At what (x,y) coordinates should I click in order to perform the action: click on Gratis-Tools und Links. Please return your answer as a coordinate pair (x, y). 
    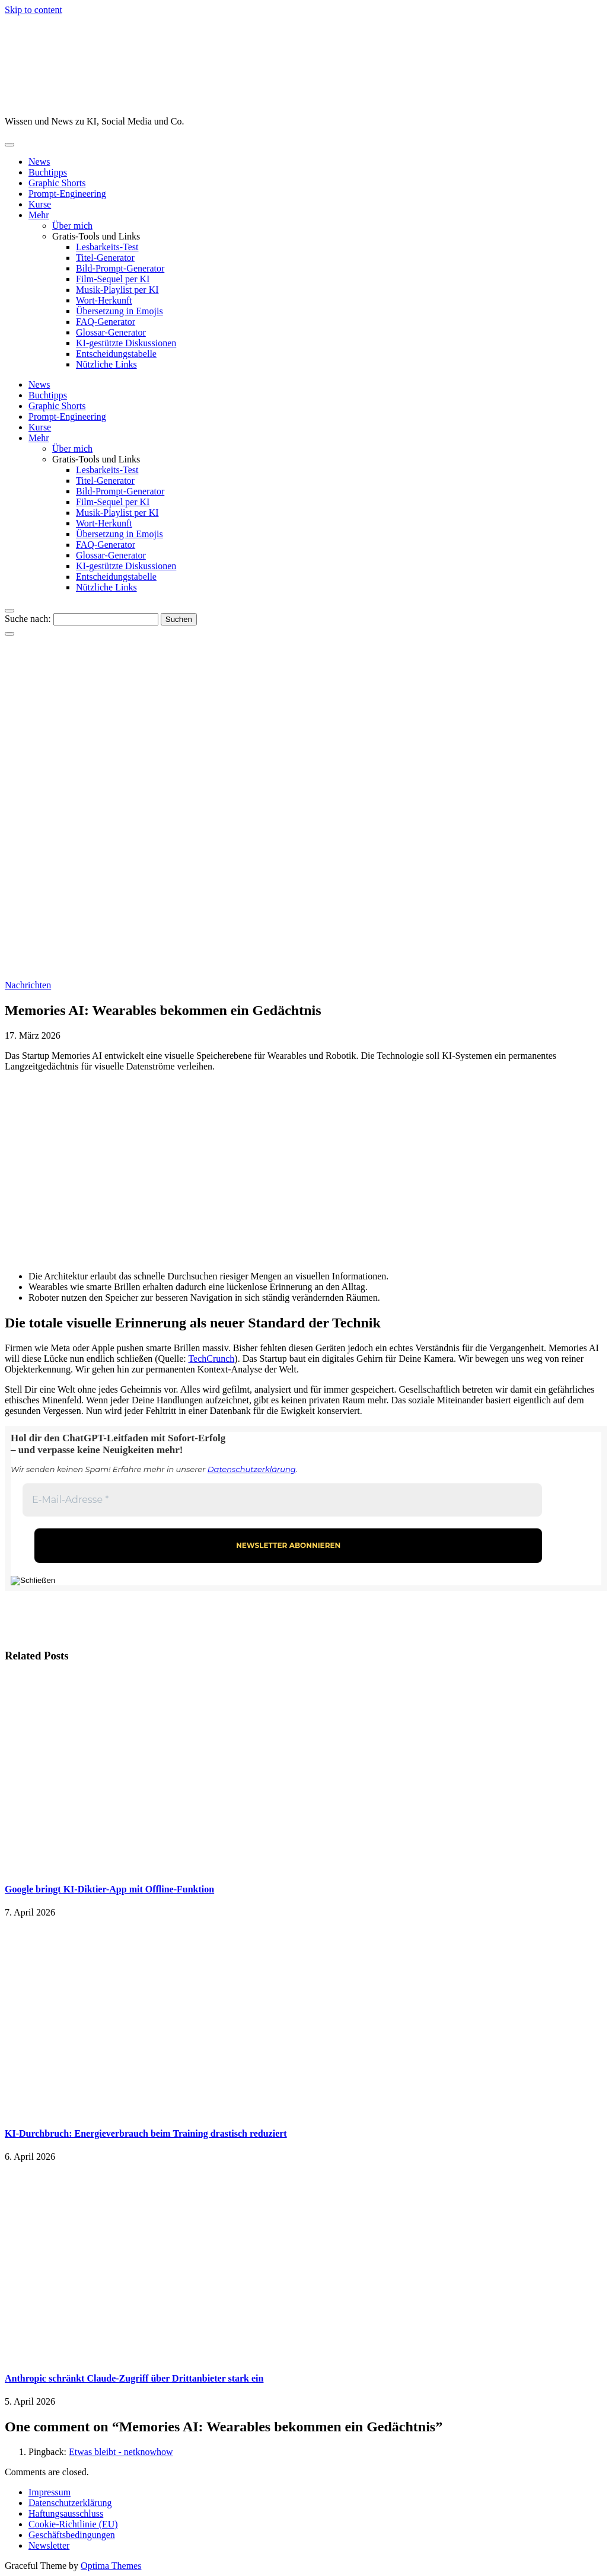
    Looking at the image, I should click on (96, 236).